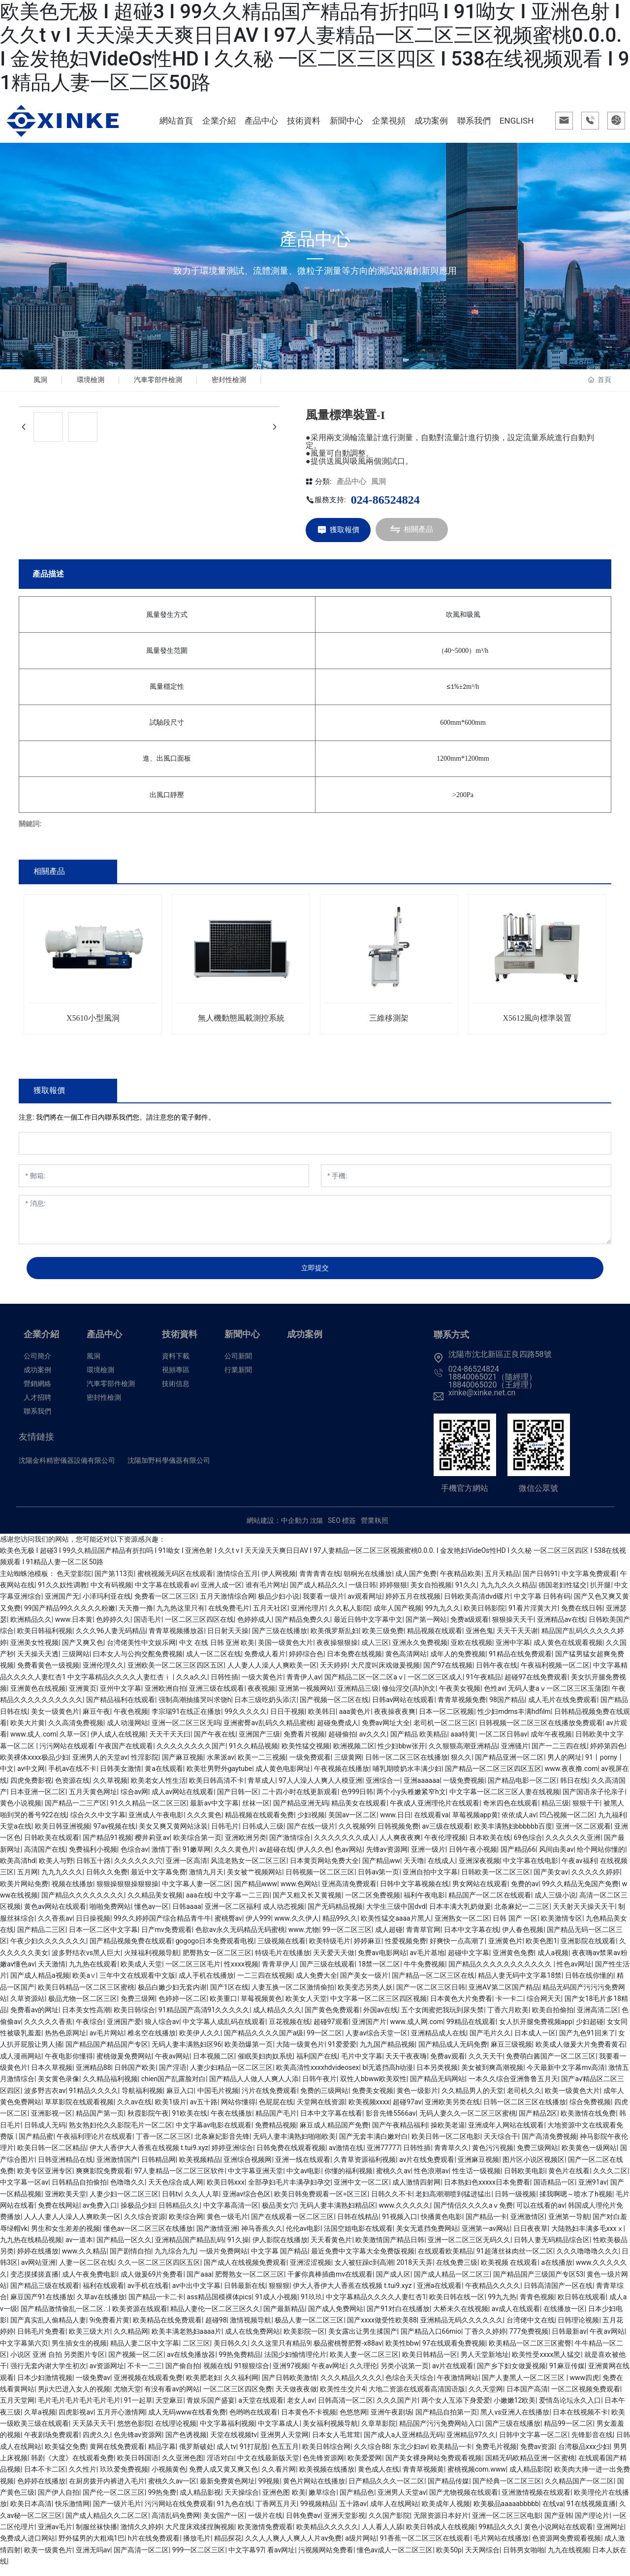  I want to click on 久久理伦, so click(363, 2375).